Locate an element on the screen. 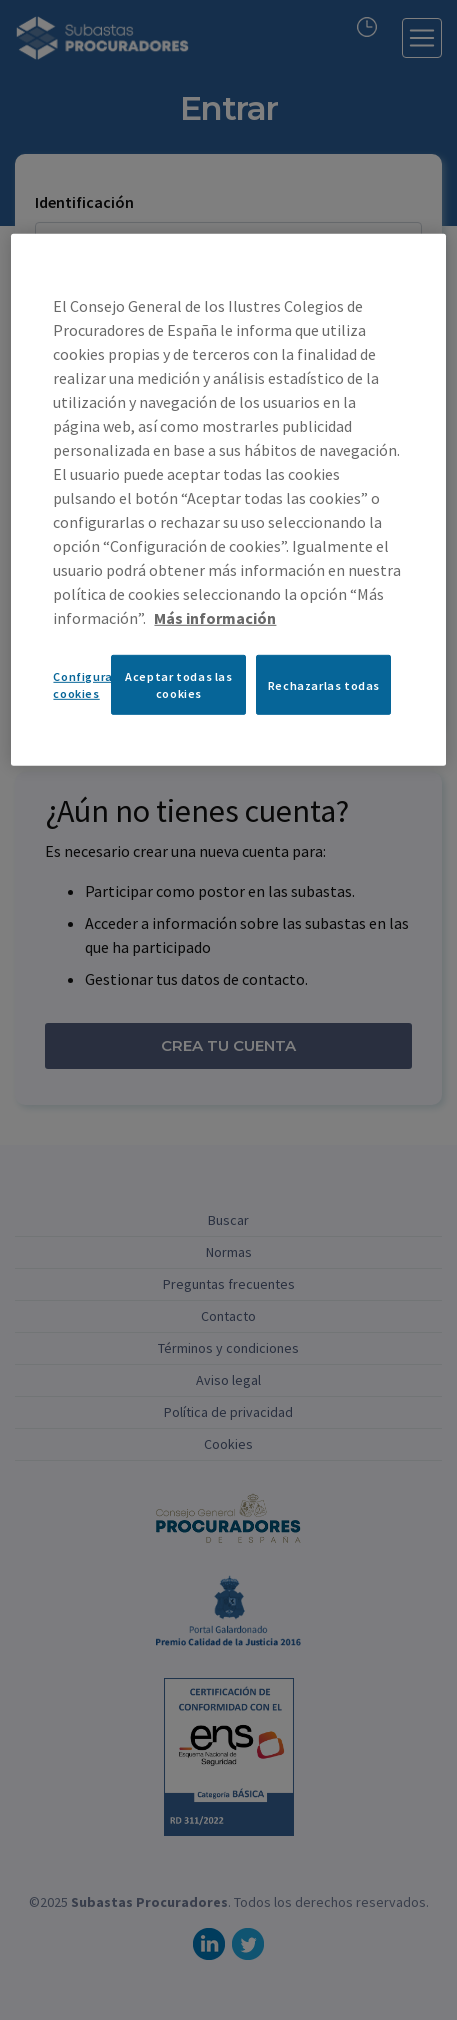 This screenshot has width=457, height=2020. Aceptar todas las cookies is located at coordinates (178, 685).